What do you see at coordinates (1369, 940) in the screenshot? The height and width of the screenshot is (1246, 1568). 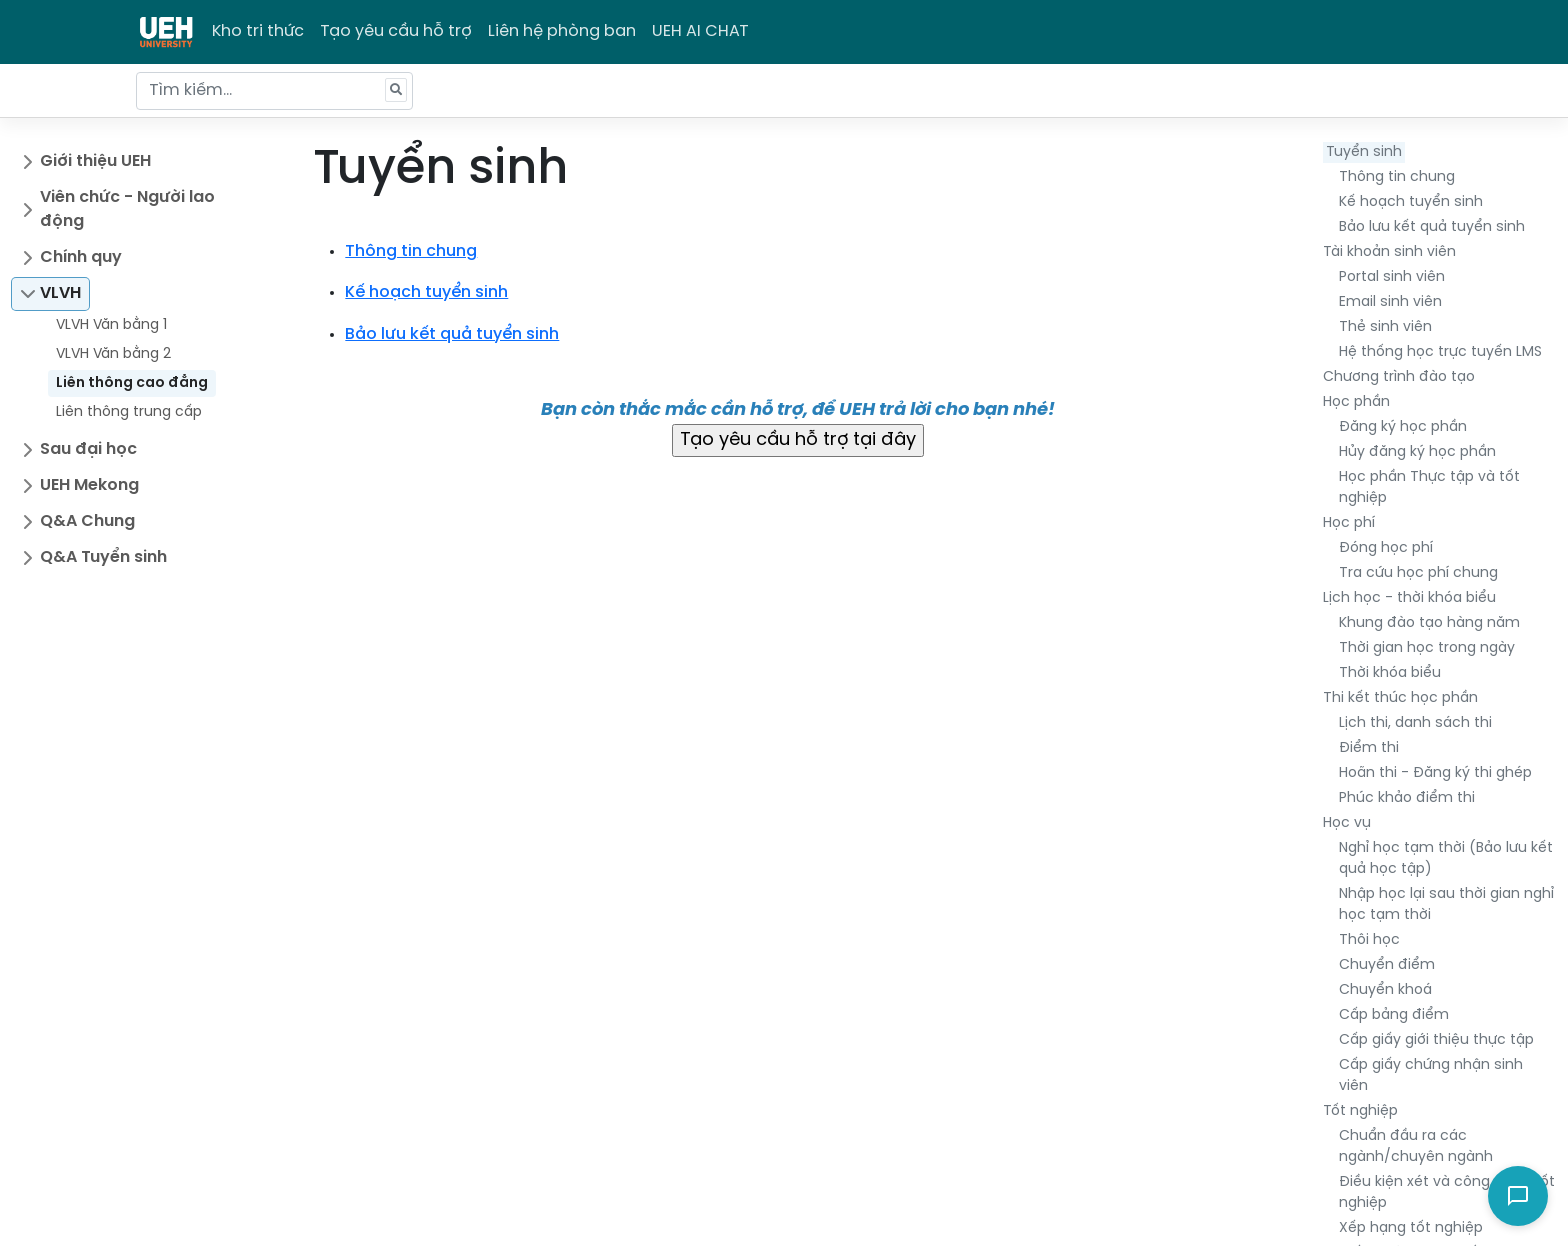 I see `Thôi học` at bounding box center [1369, 940].